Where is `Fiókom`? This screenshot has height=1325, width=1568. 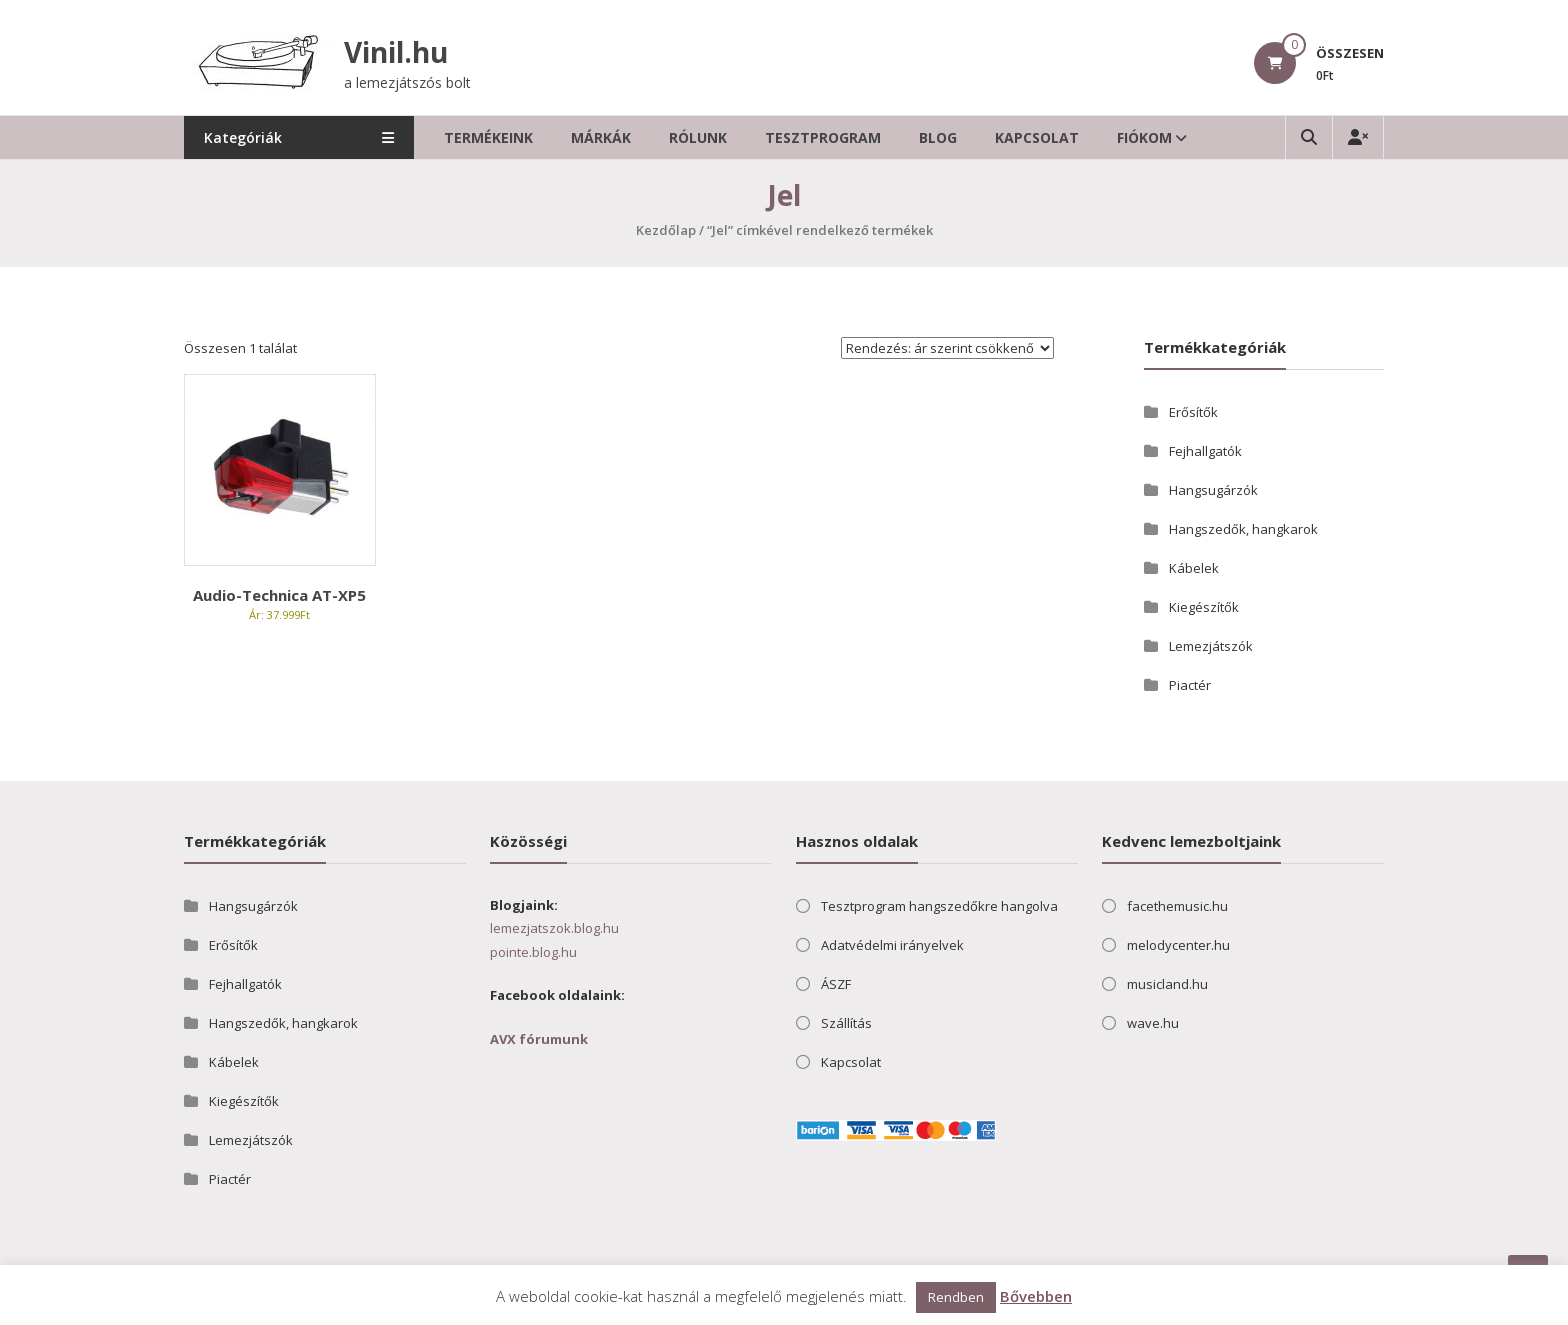
Fiókom is located at coordinates (1144, 137).